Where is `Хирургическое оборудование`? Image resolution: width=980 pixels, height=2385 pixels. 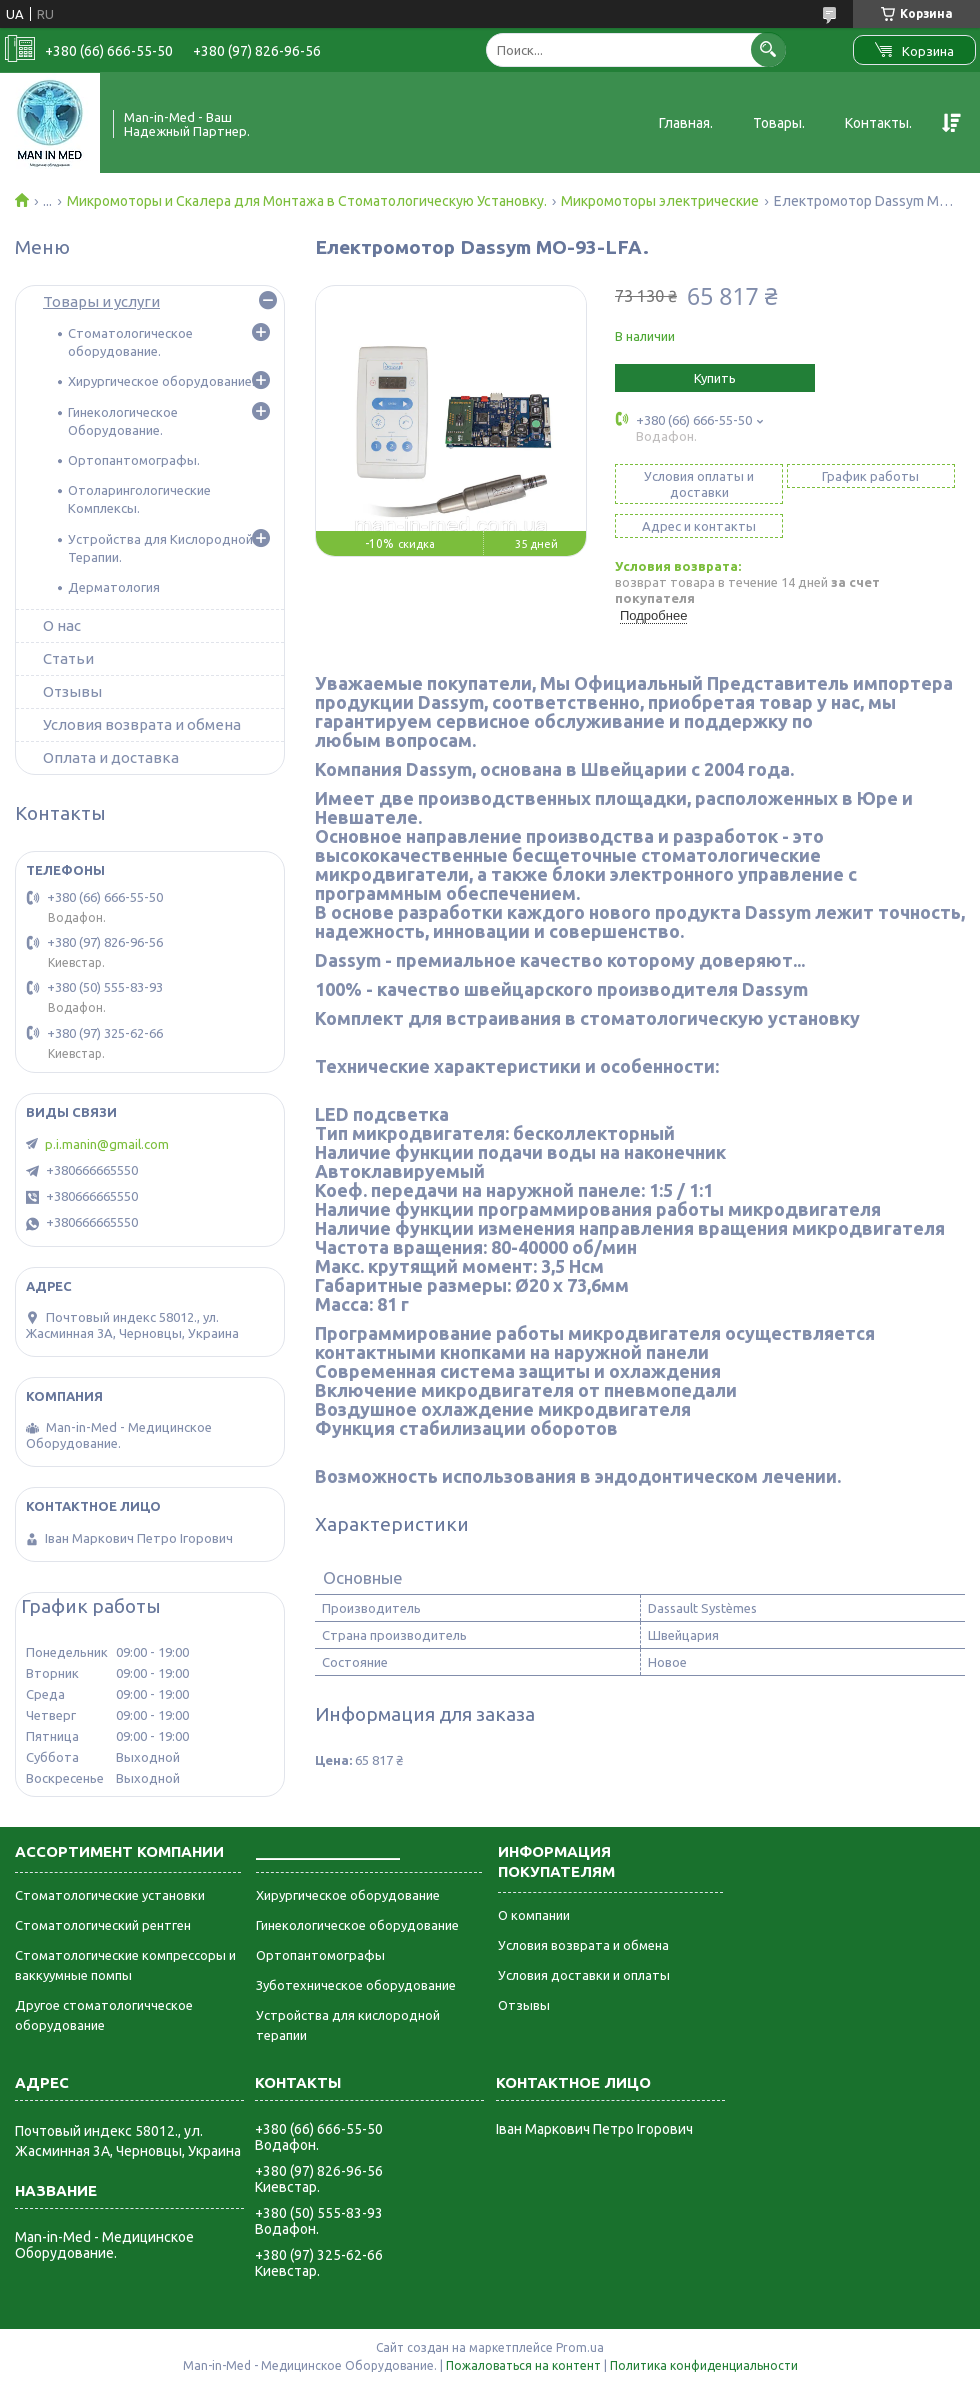 Хирургическое оборудование is located at coordinates (348, 1895).